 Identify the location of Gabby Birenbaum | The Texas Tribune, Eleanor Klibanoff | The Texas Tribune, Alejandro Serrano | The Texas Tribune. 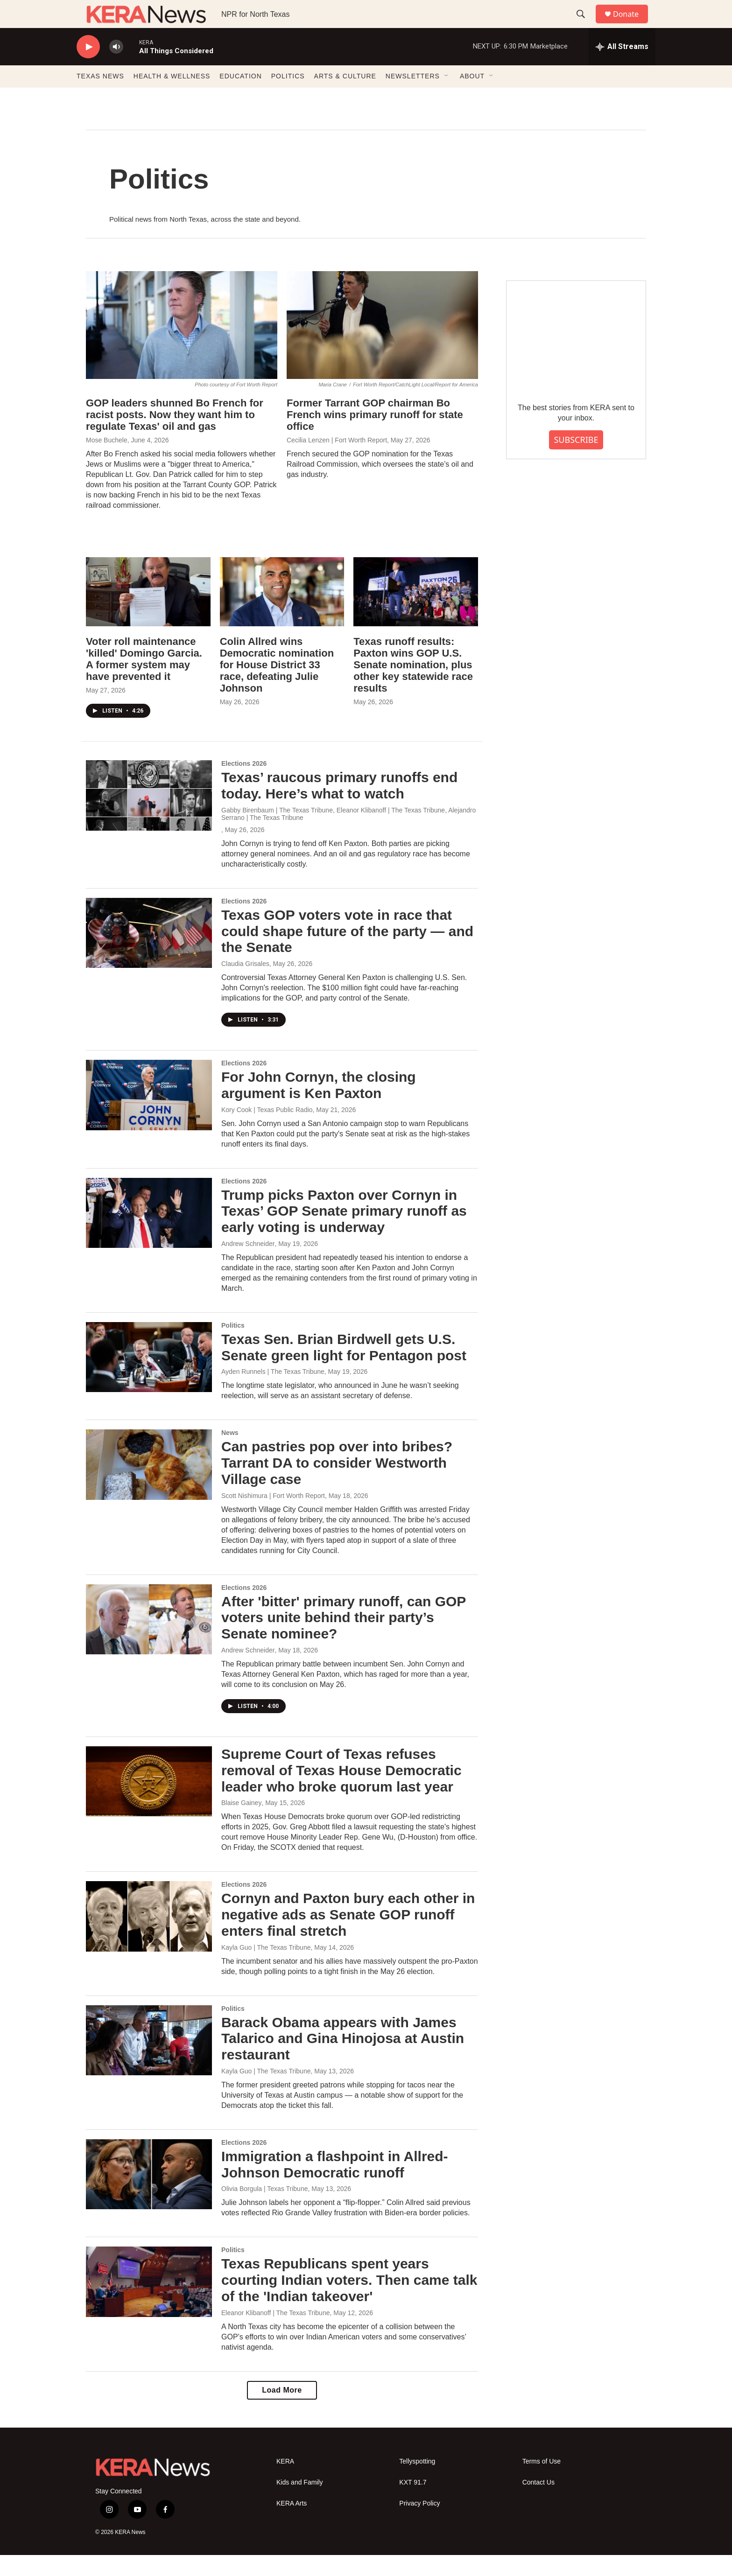
(348, 834).